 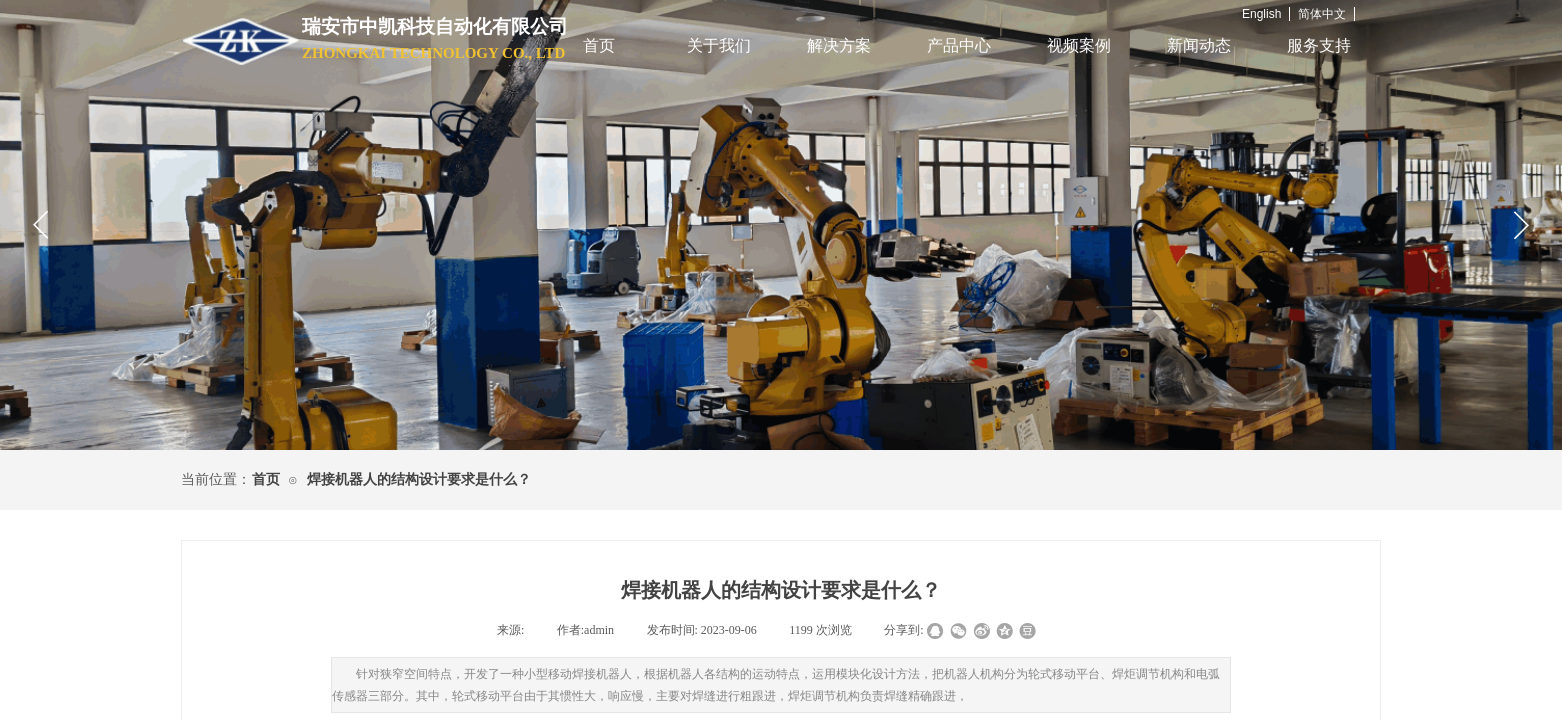 What do you see at coordinates (839, 45) in the screenshot?
I see `解决方案` at bounding box center [839, 45].